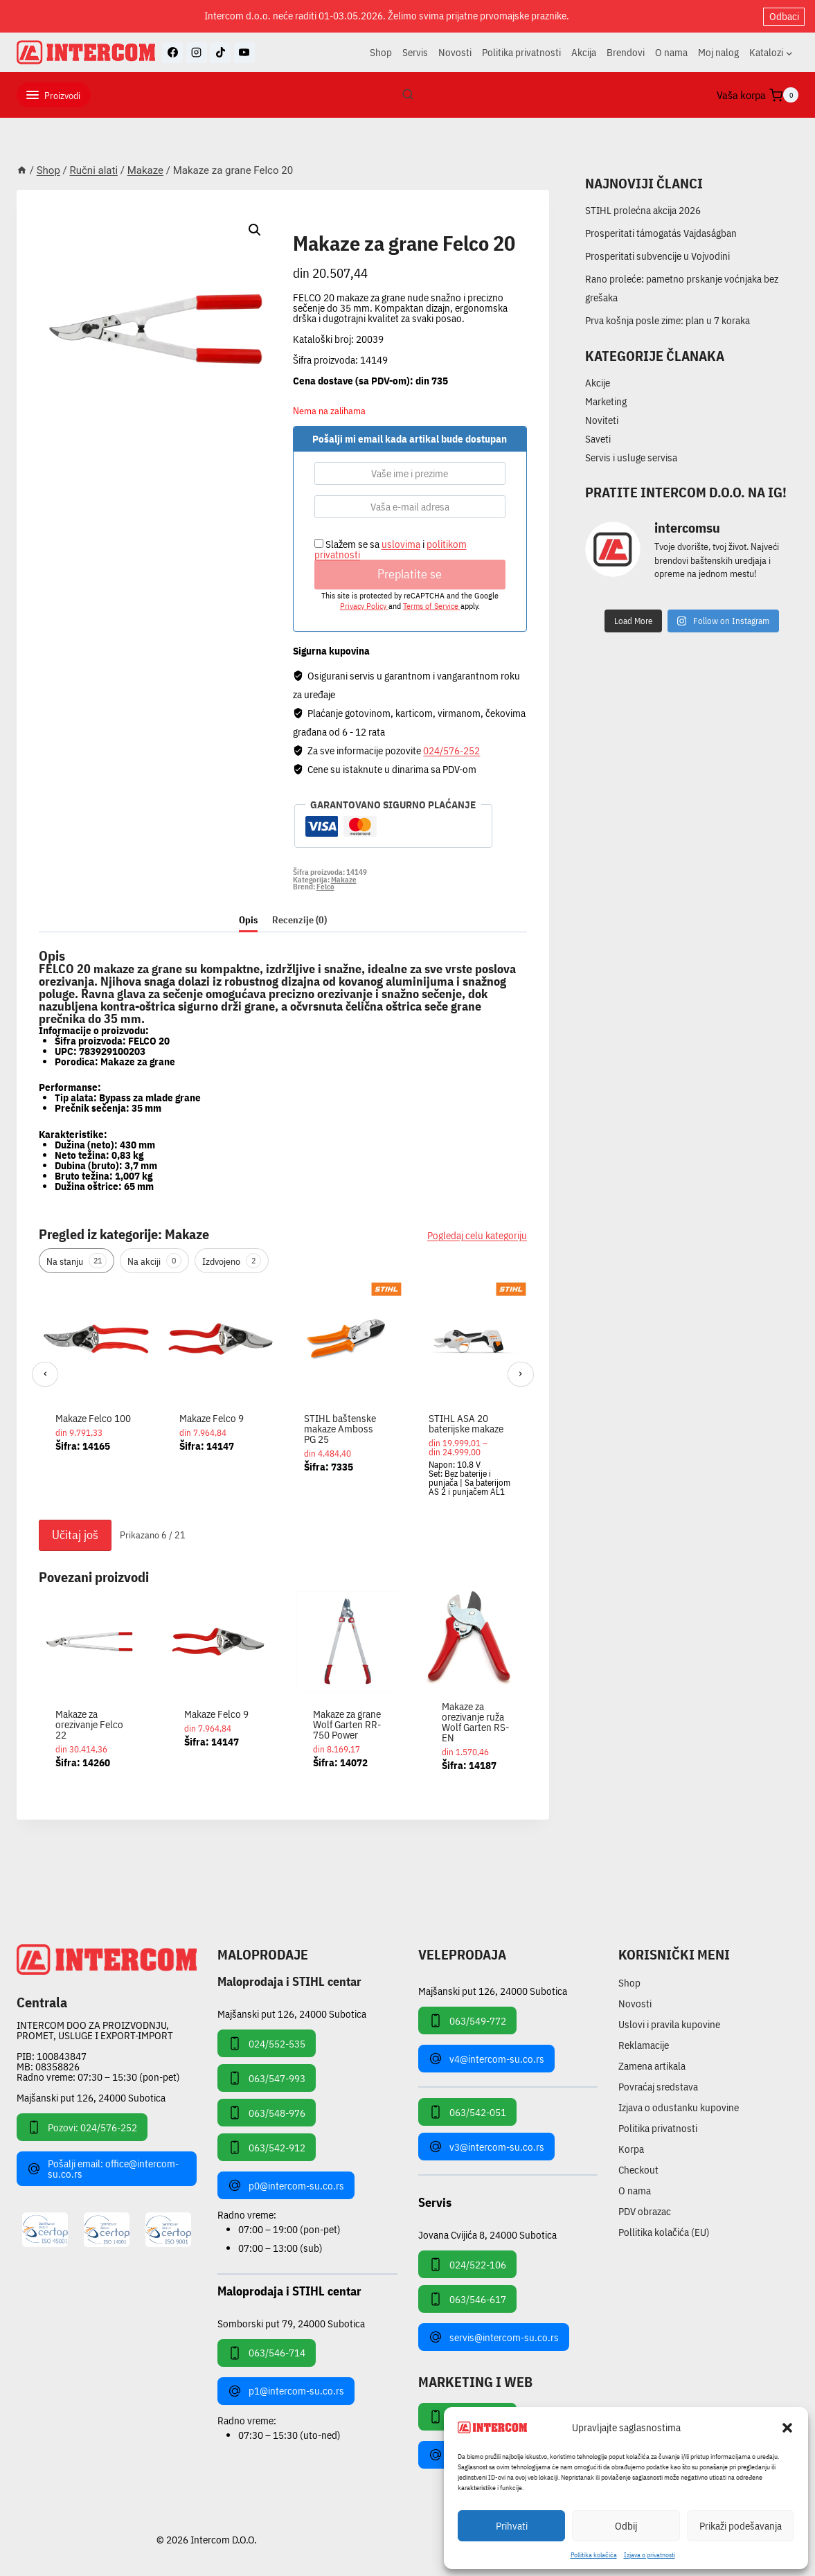 The image size is (815, 2576). I want to click on Checkout, so click(638, 2169).